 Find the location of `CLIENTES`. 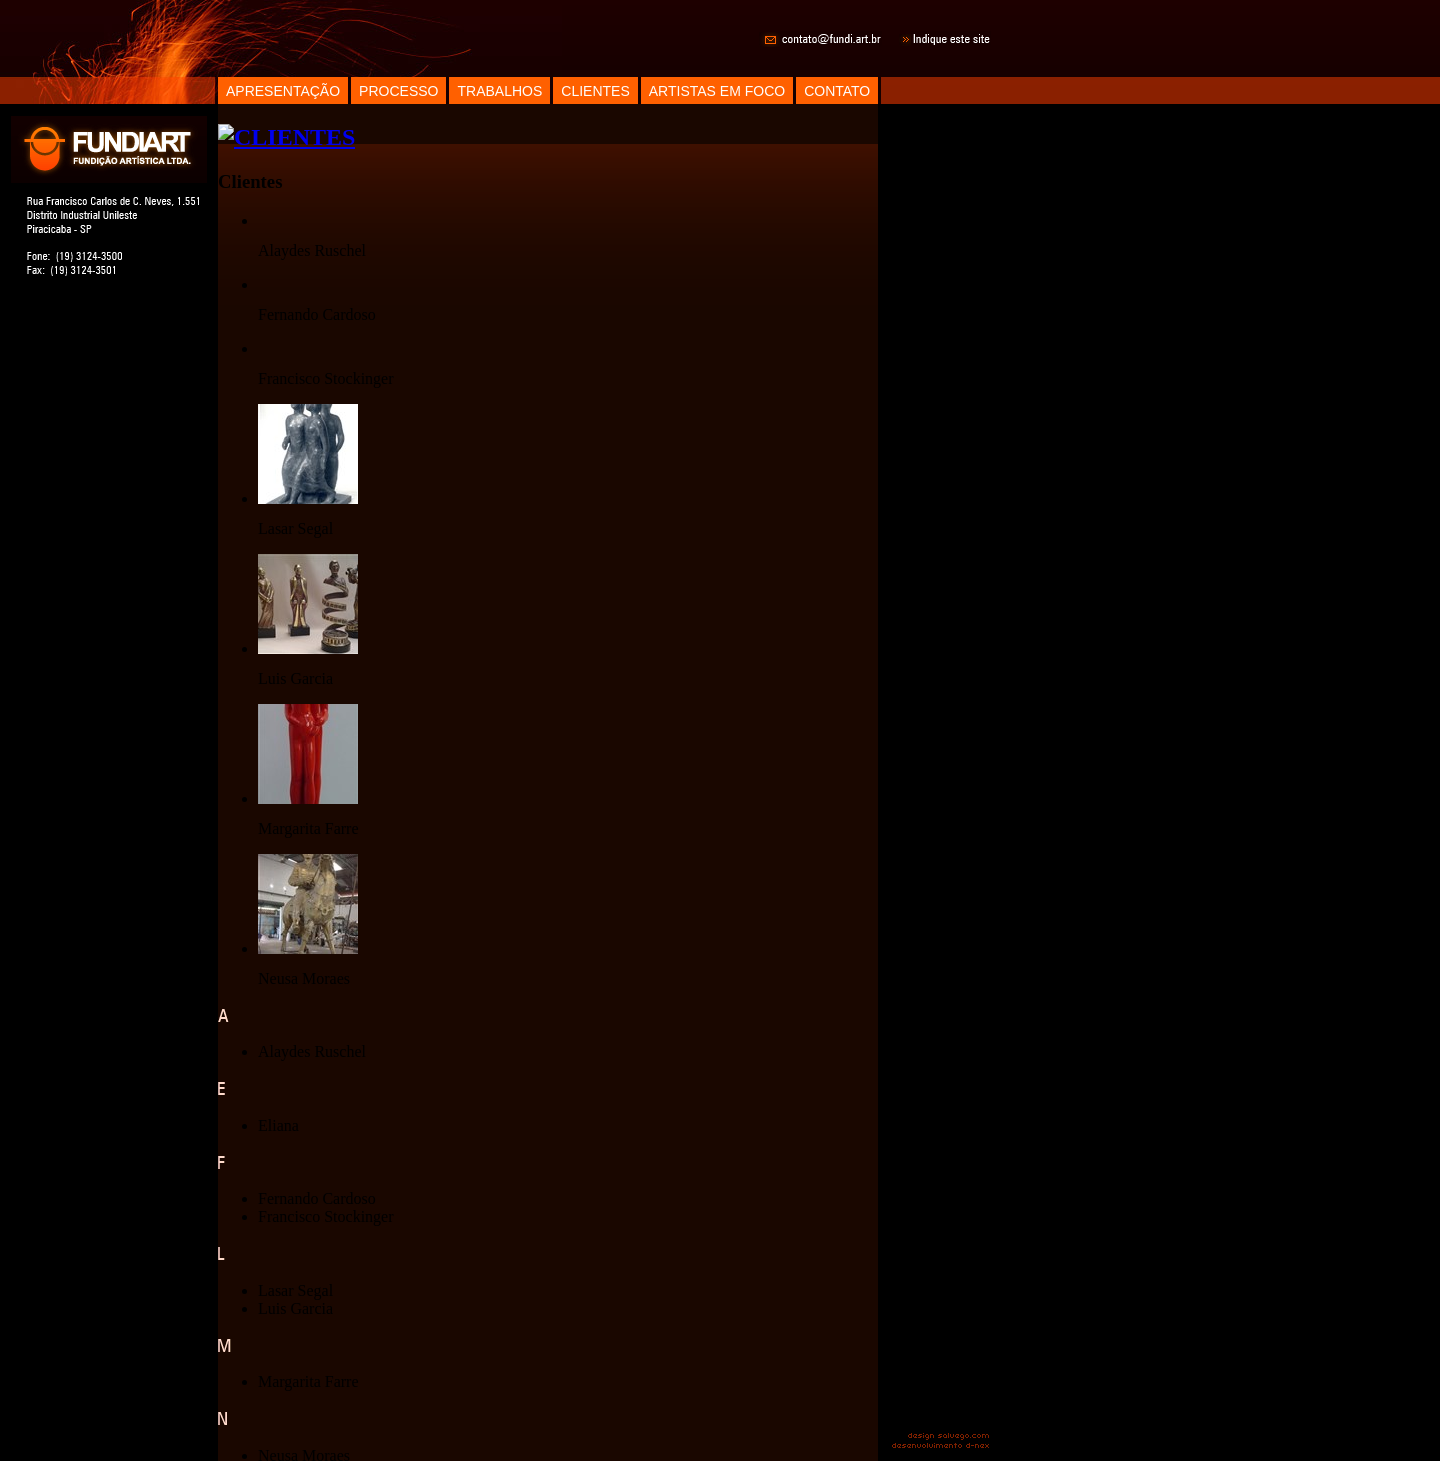

CLIENTES is located at coordinates (595, 91).